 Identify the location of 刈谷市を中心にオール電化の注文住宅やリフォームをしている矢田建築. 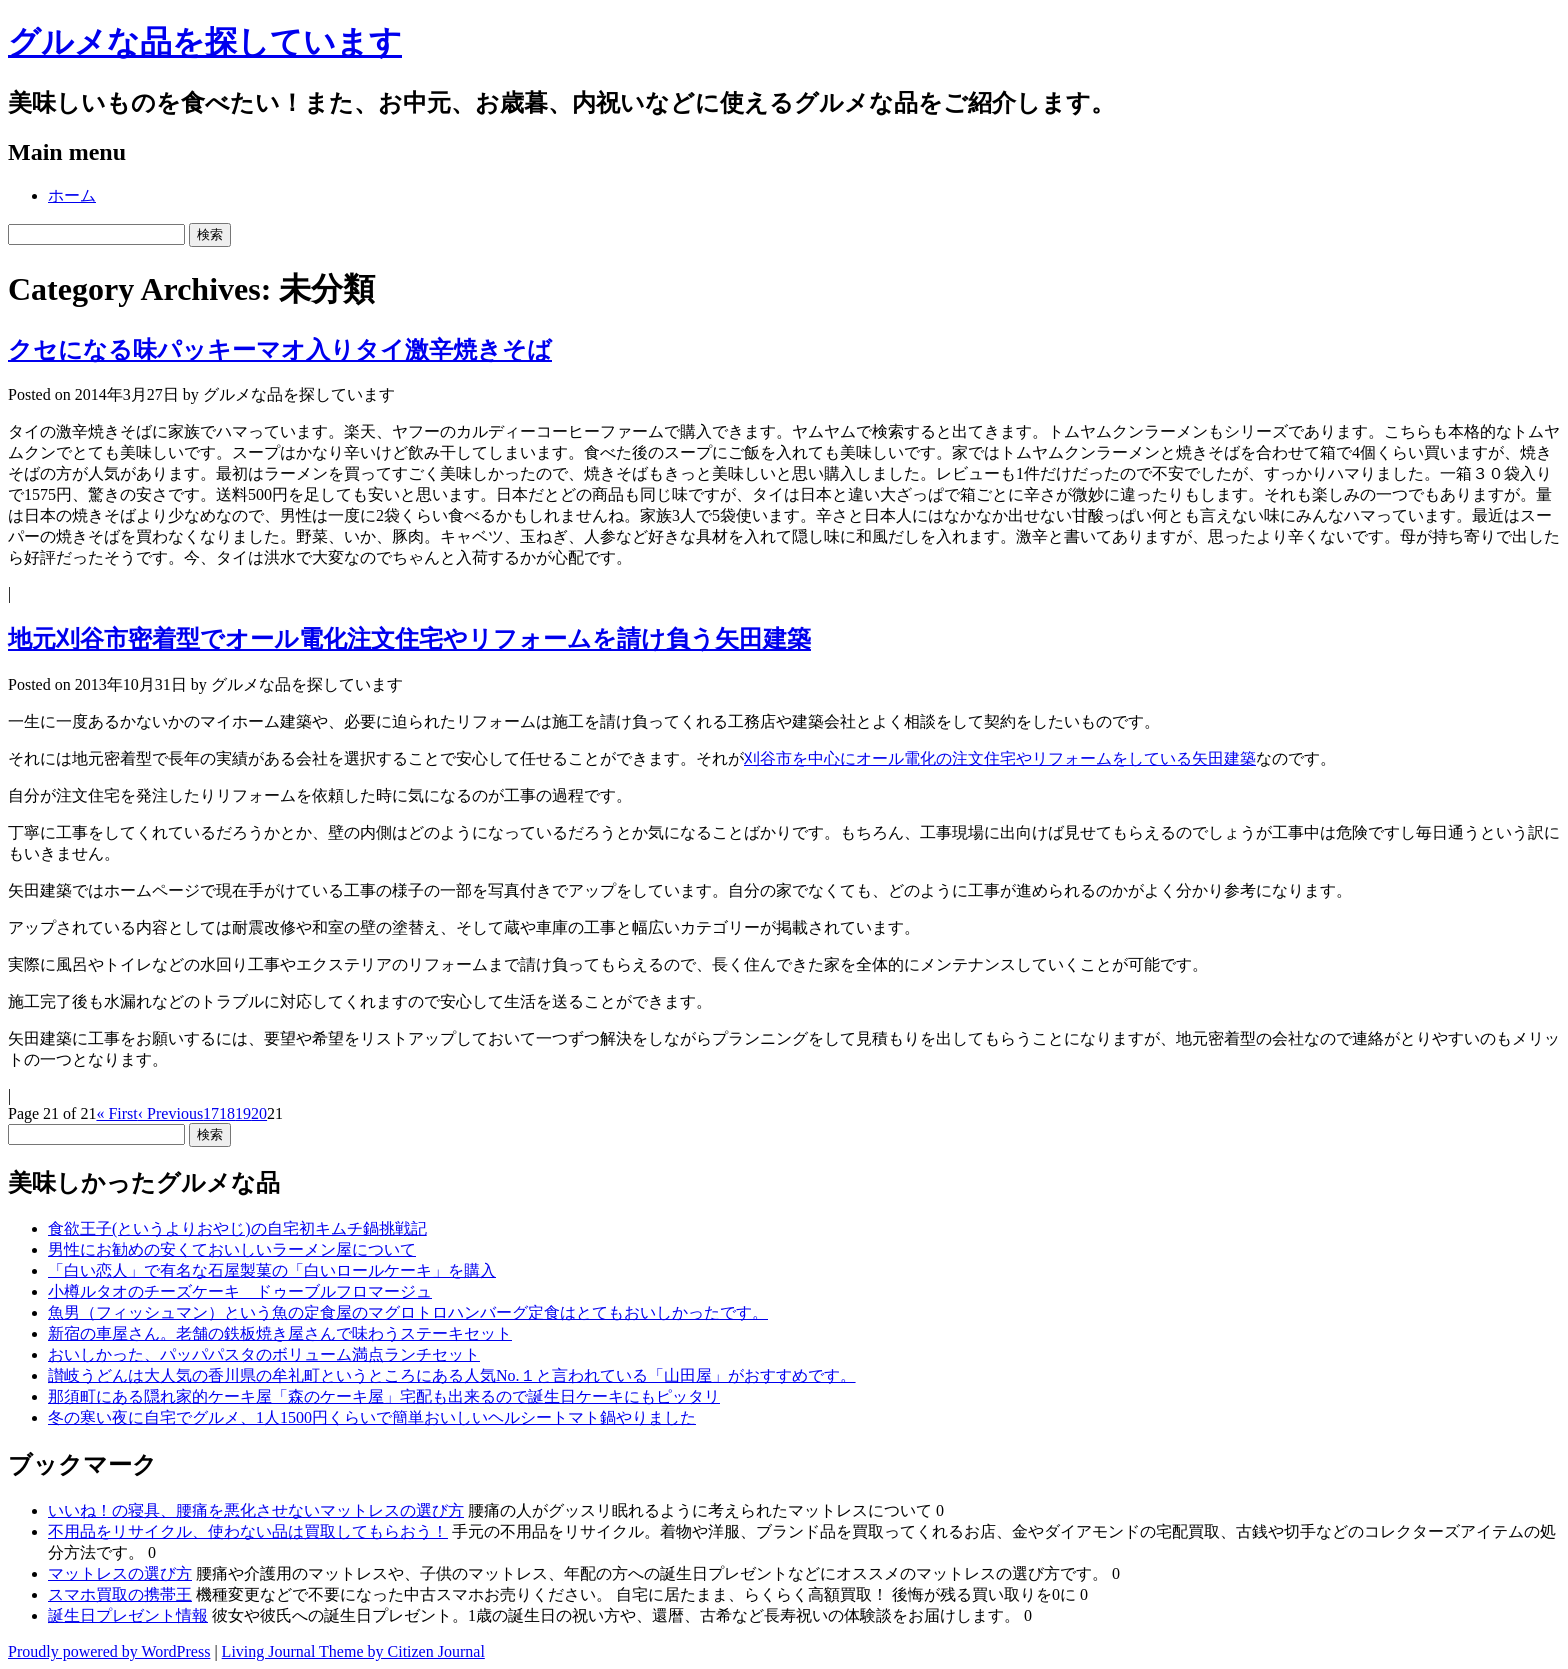
(1000, 758).